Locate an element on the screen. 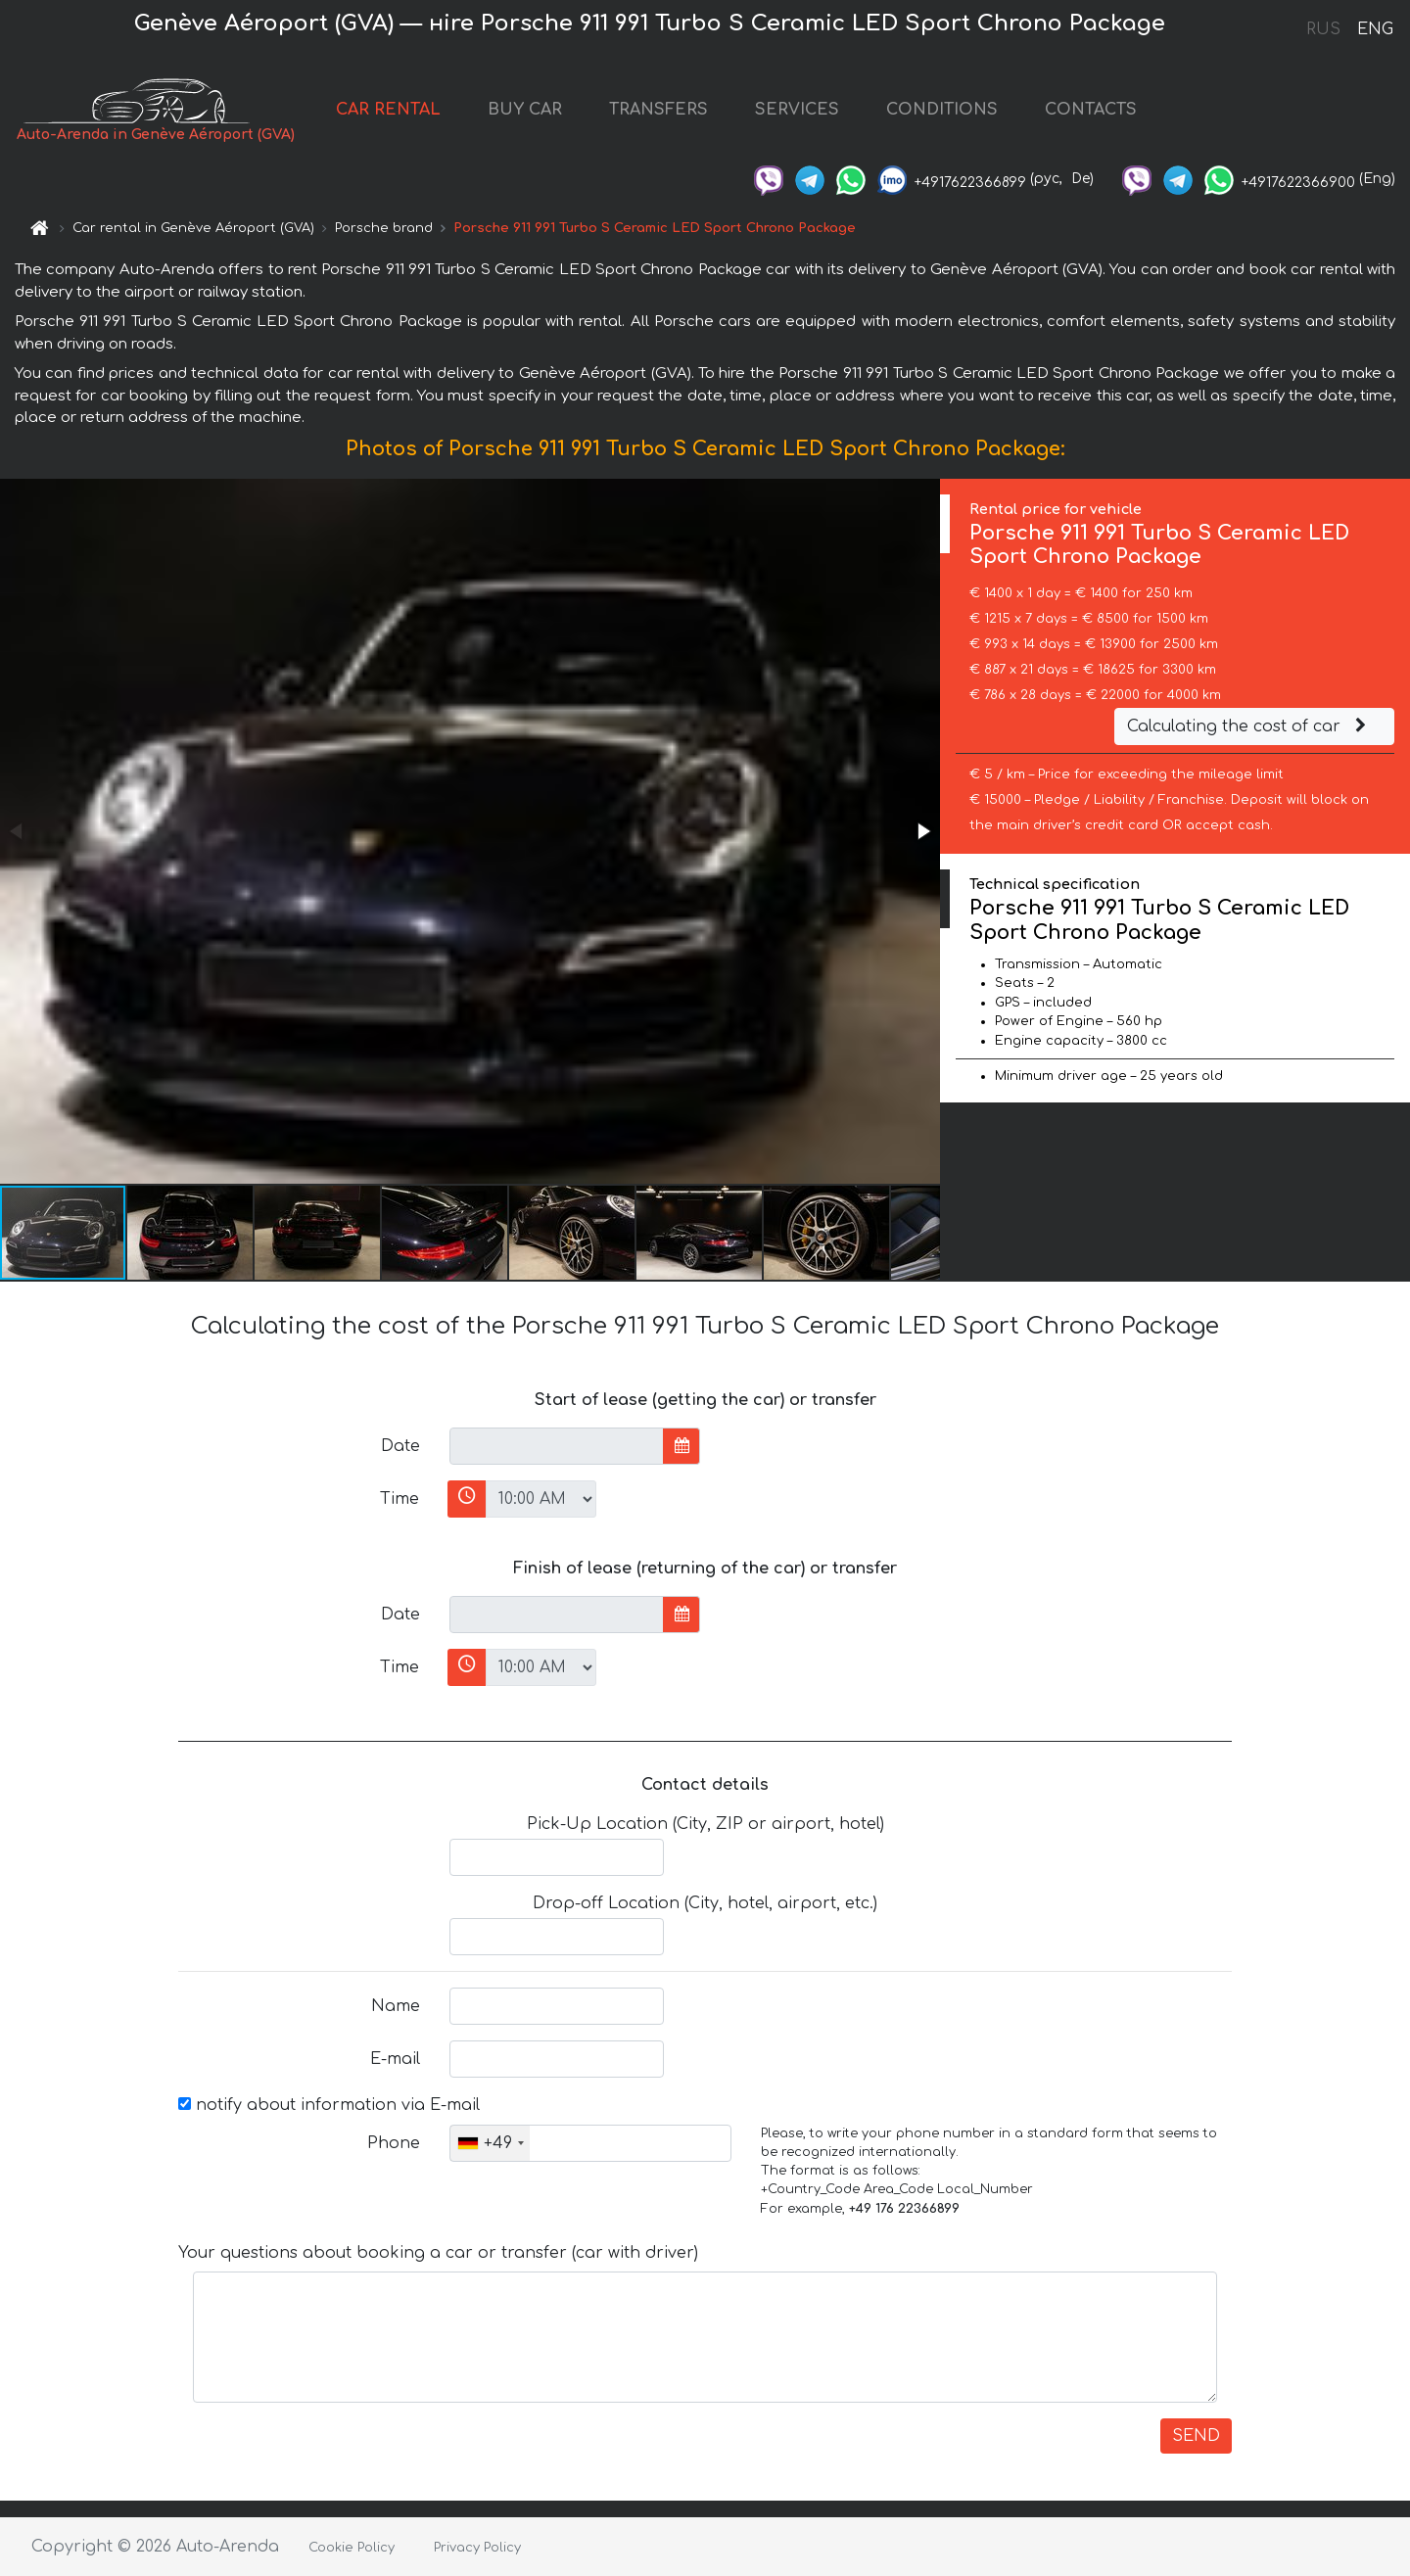 Image resolution: width=1410 pixels, height=2576 pixels. SERVICES is located at coordinates (797, 109).